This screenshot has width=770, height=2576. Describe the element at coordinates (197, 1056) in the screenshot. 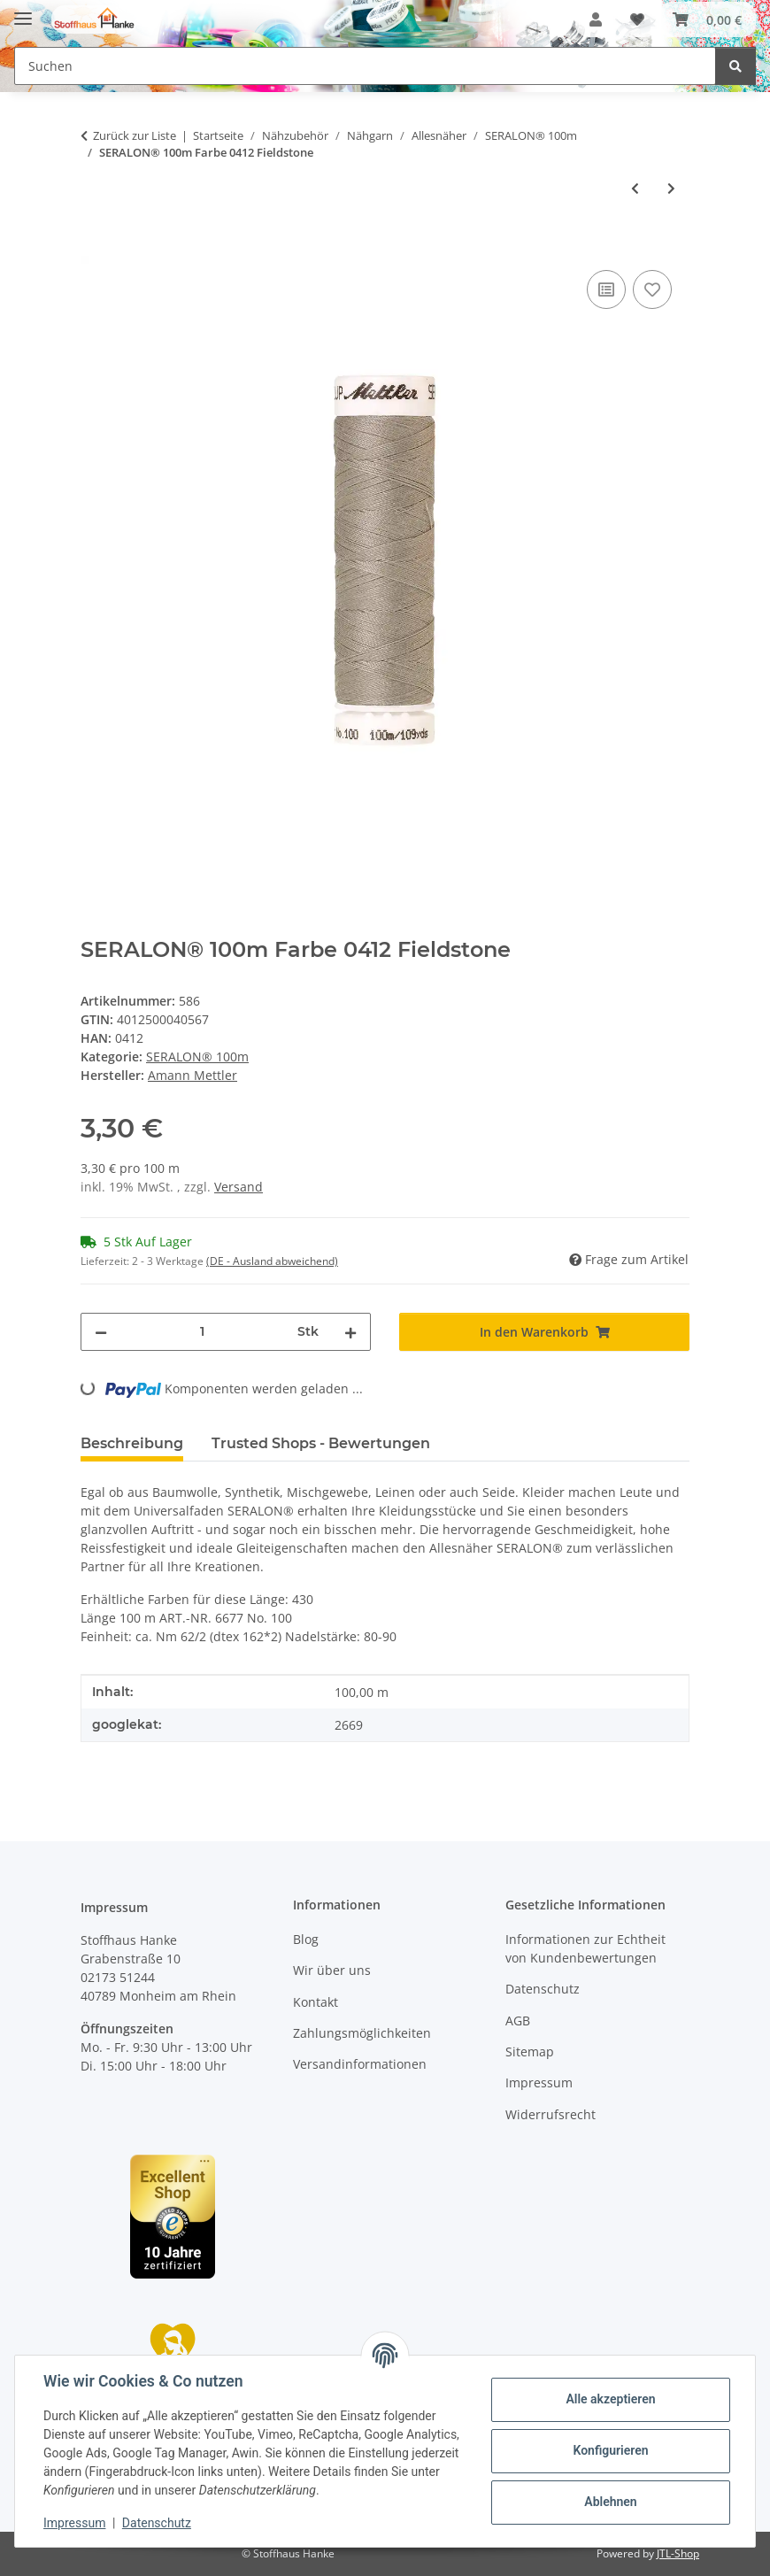

I see `SERALON® 100m` at that location.